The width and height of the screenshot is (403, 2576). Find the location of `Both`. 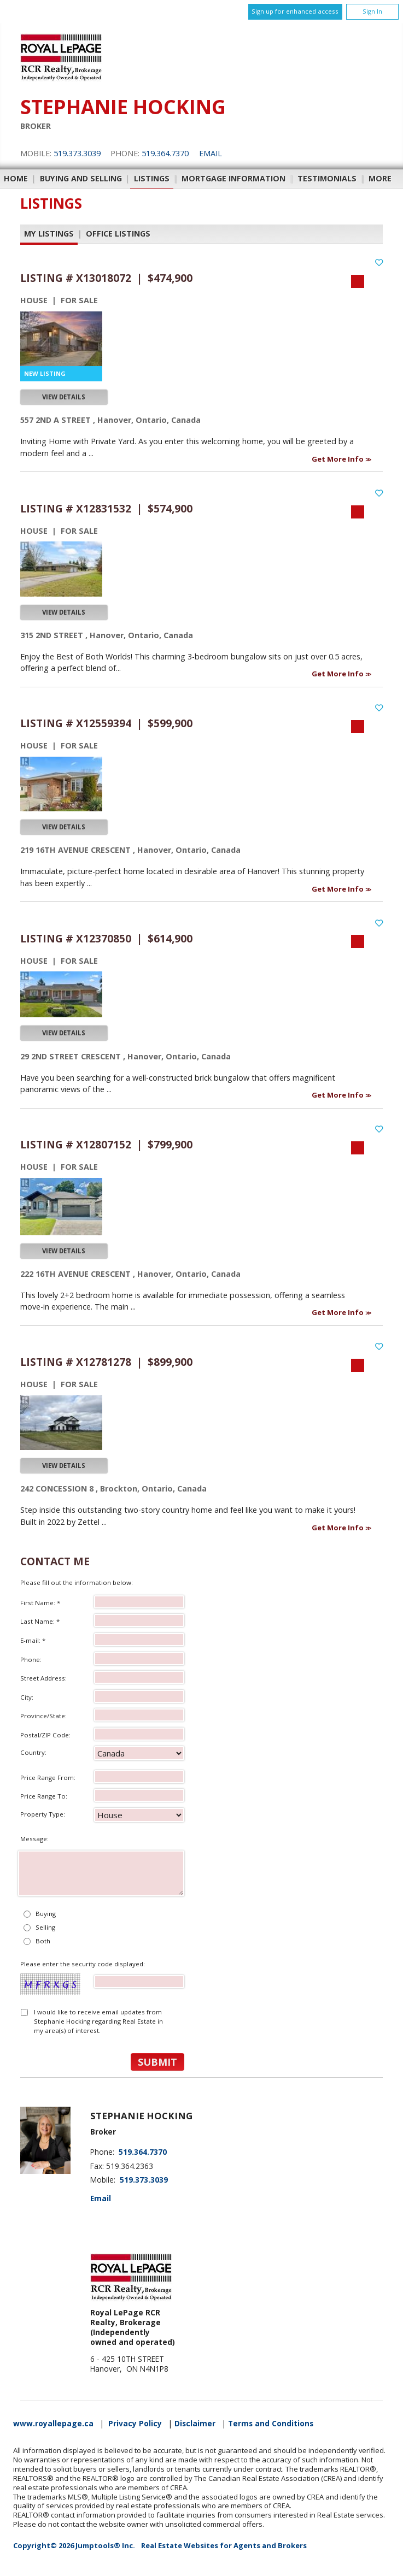

Both is located at coordinates (43, 1941).